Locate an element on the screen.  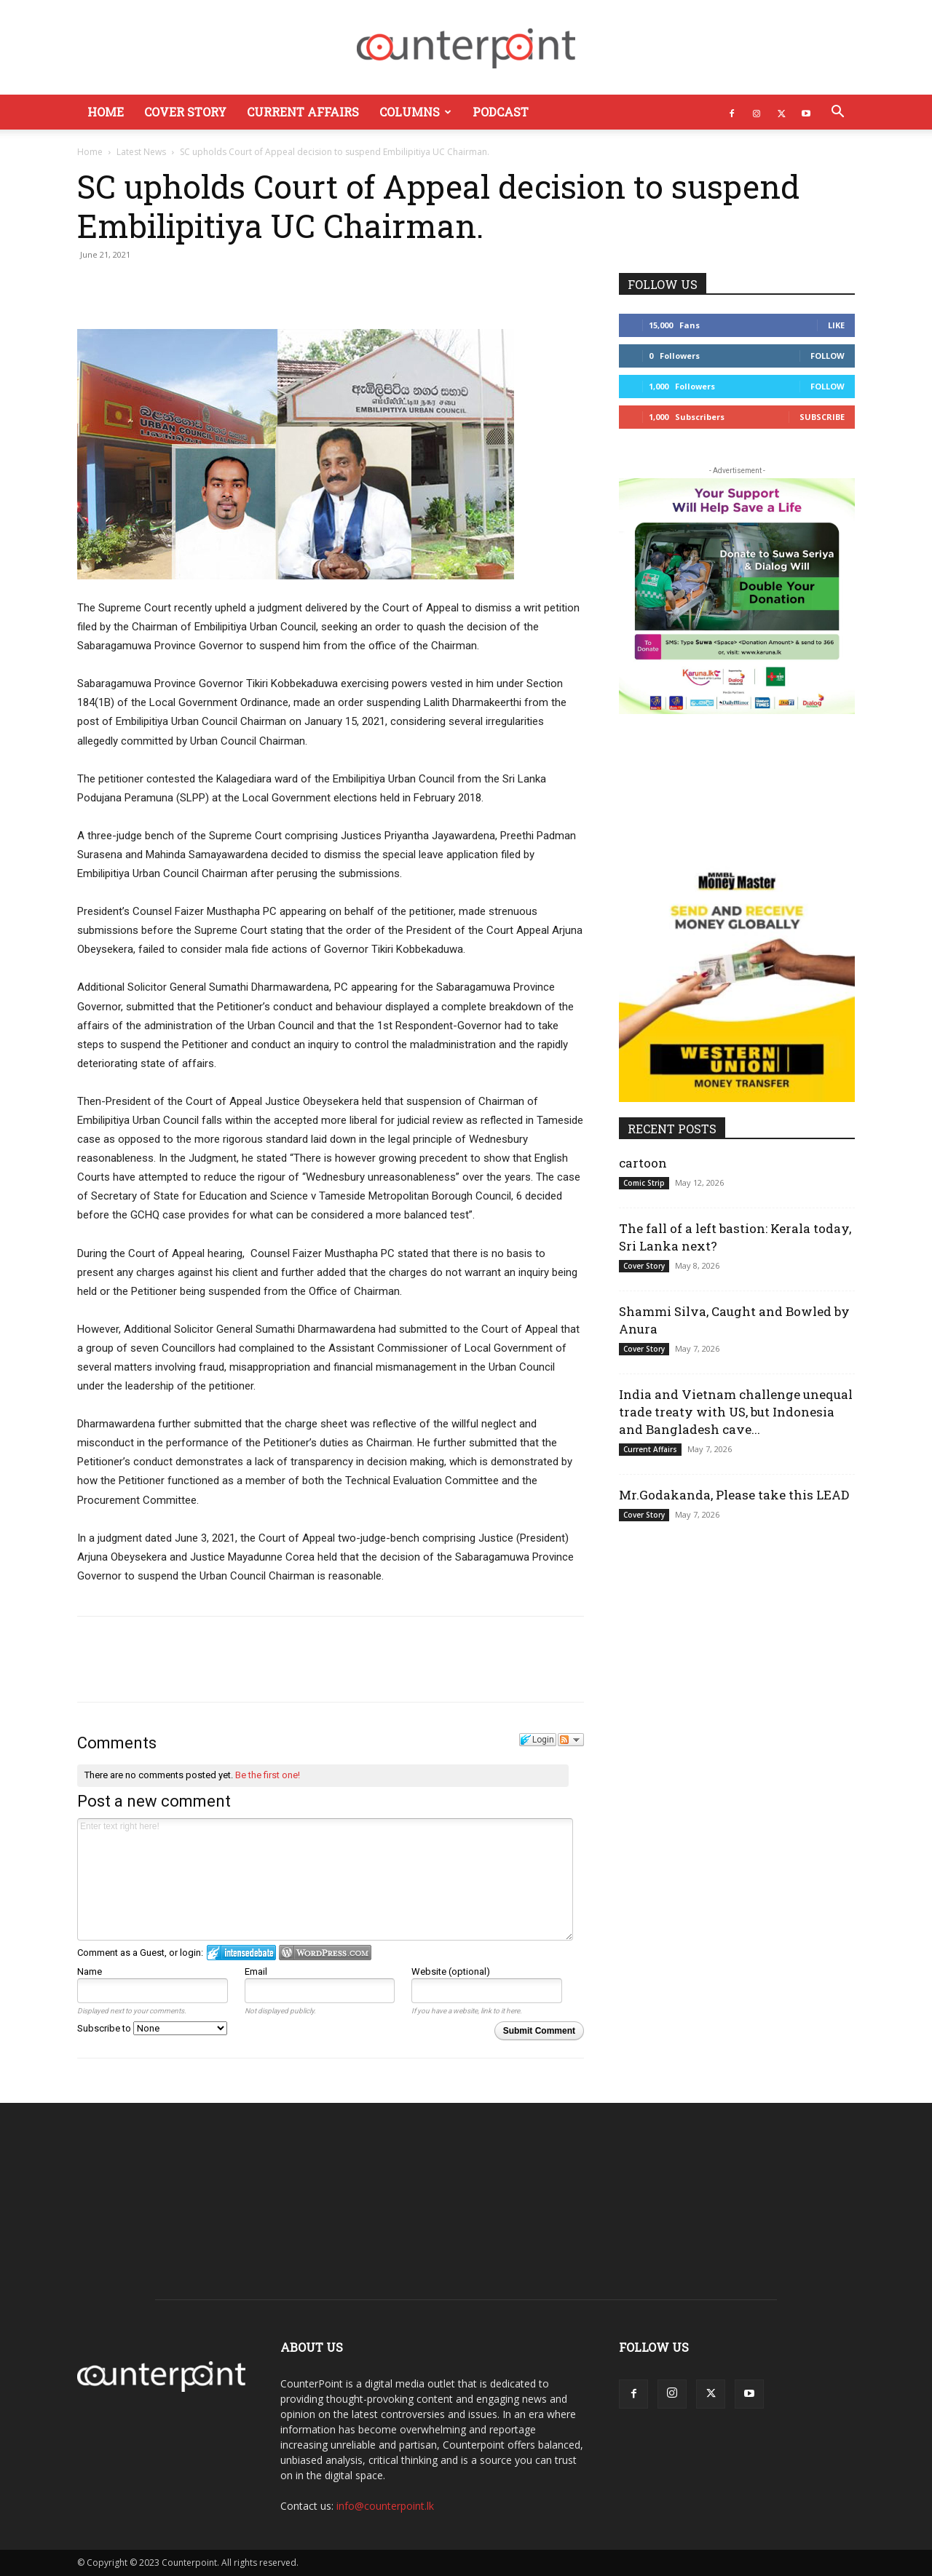
Subscribe to is located at coordinates (152, 2028).